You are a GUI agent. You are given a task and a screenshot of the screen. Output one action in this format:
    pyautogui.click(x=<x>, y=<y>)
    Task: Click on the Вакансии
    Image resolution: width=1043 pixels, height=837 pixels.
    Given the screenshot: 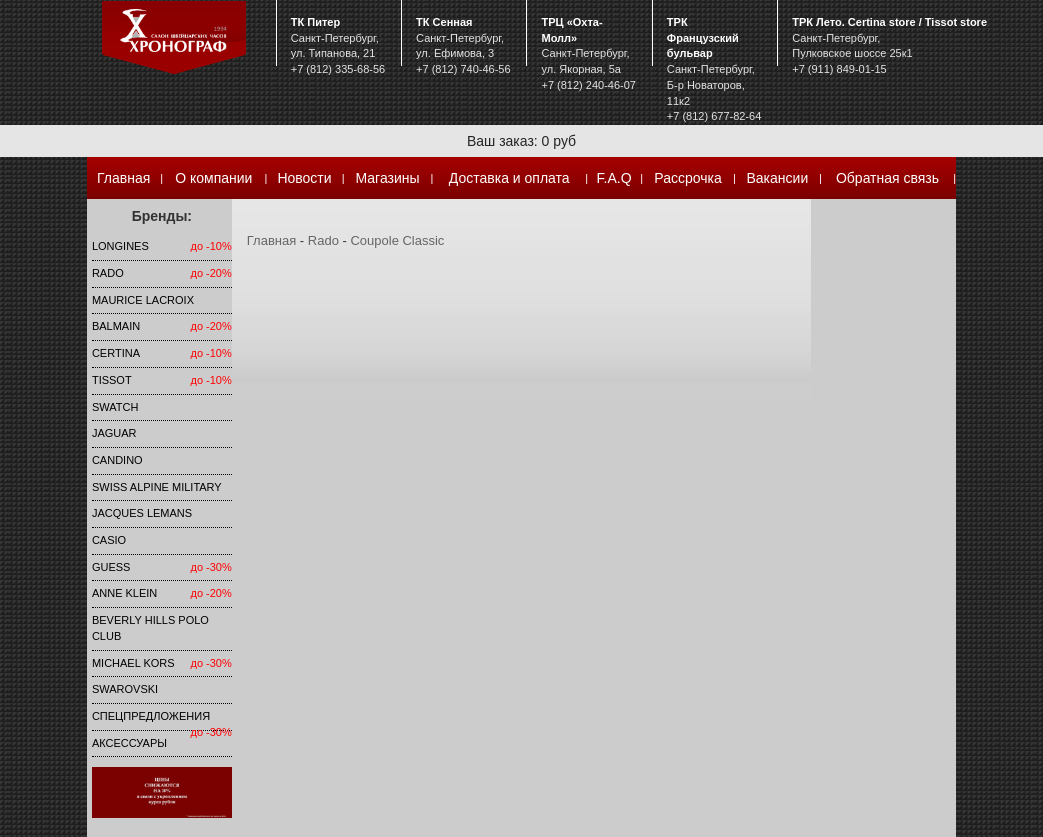 What is the action you would take?
    pyautogui.click(x=778, y=178)
    